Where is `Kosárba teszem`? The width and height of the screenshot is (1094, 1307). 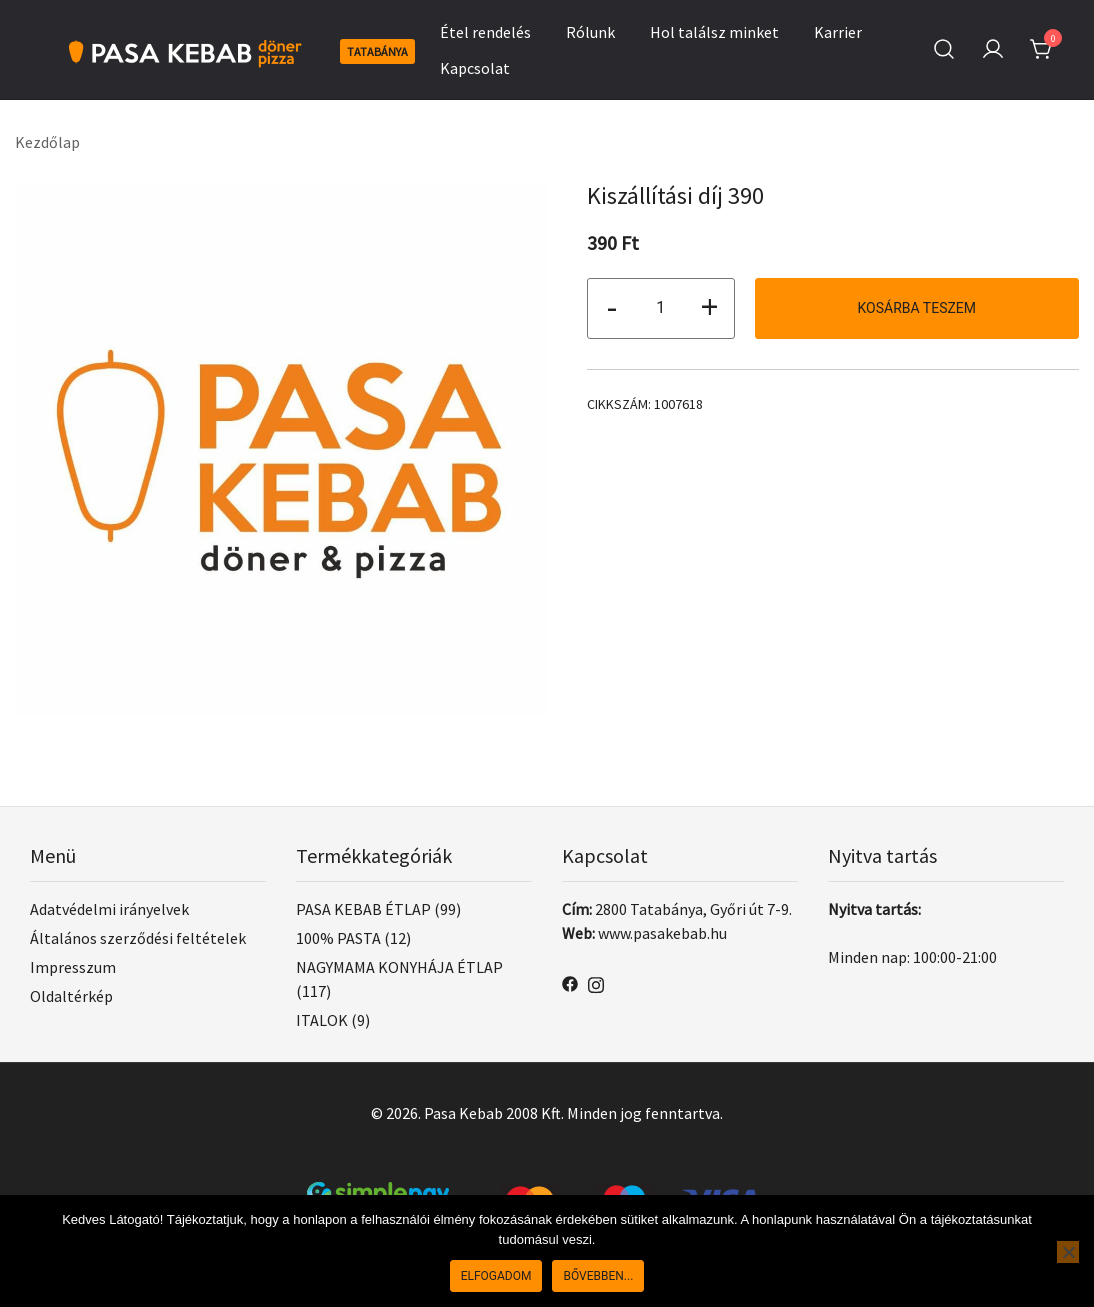 Kosárba teszem is located at coordinates (917, 308).